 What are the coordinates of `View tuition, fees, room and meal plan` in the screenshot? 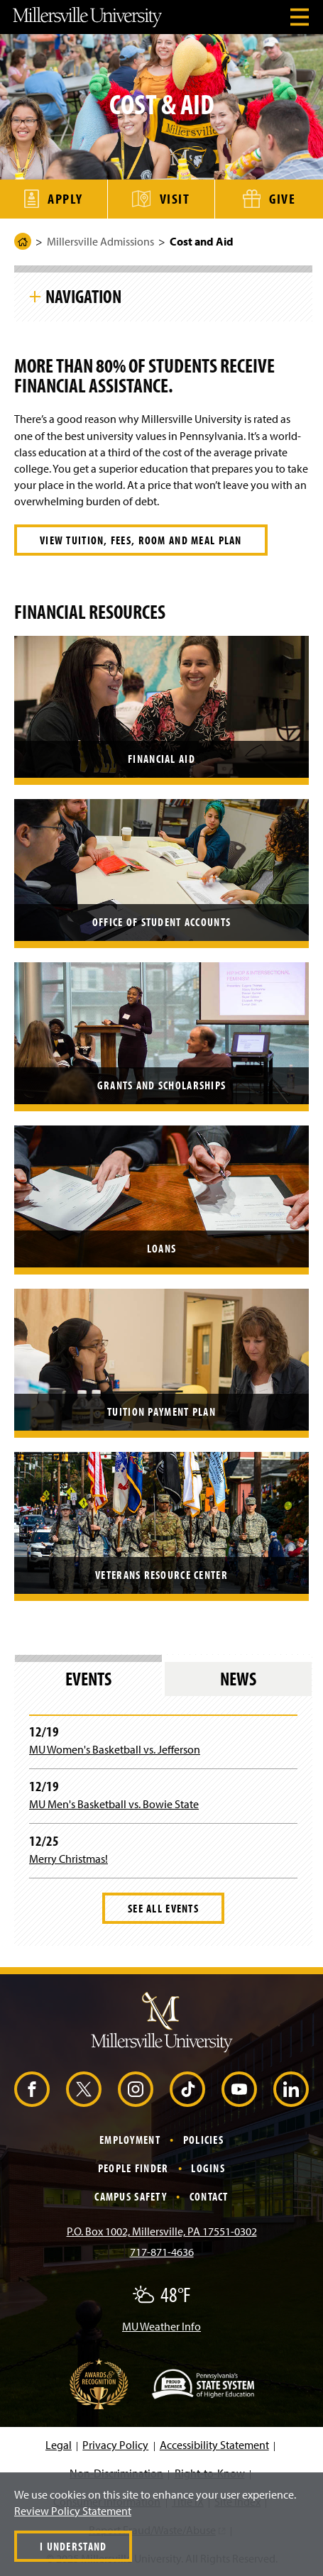 It's located at (141, 540).